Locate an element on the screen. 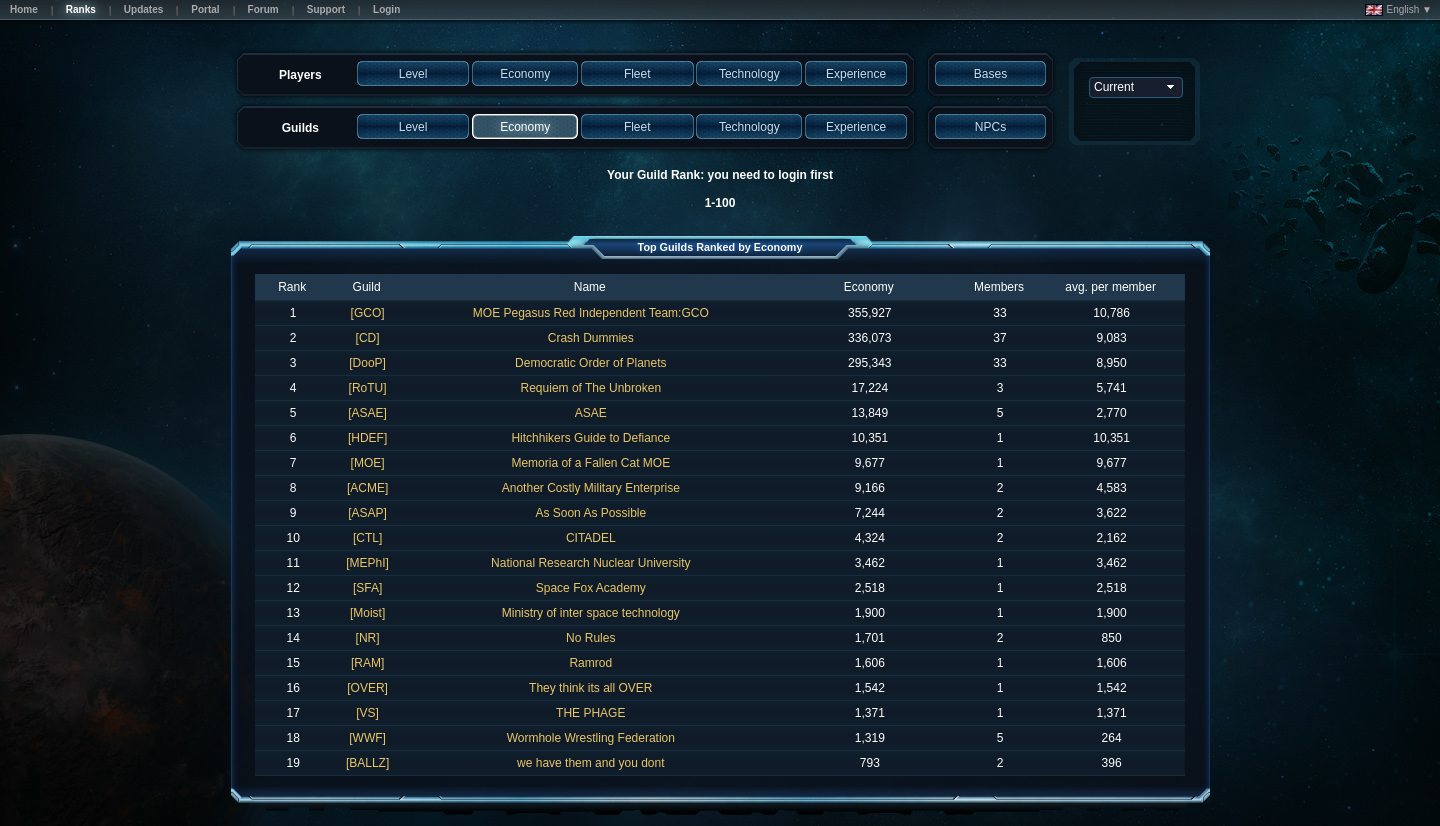 The height and width of the screenshot is (826, 1440). Space Fox Academy is located at coordinates (591, 588).